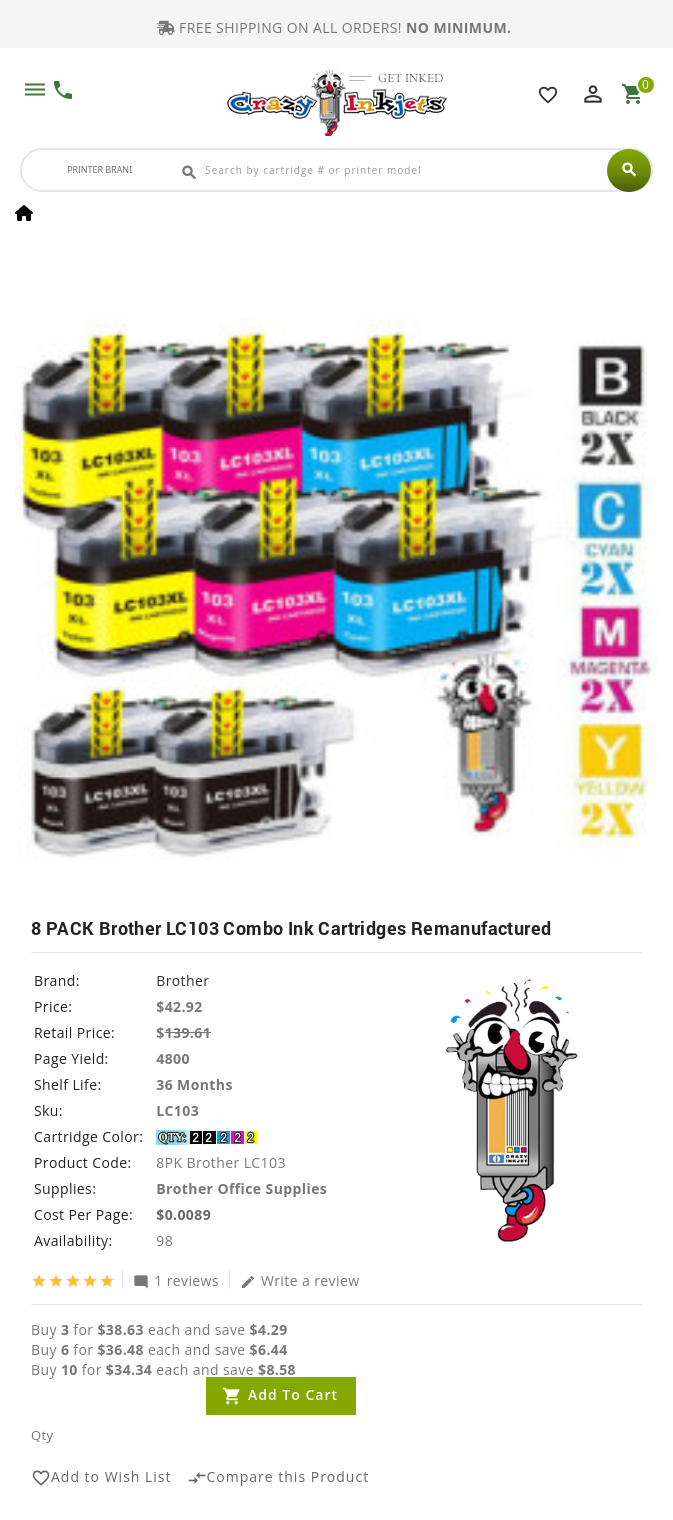  Describe the element at coordinates (293, 1394) in the screenshot. I see `Add to Cart` at that location.